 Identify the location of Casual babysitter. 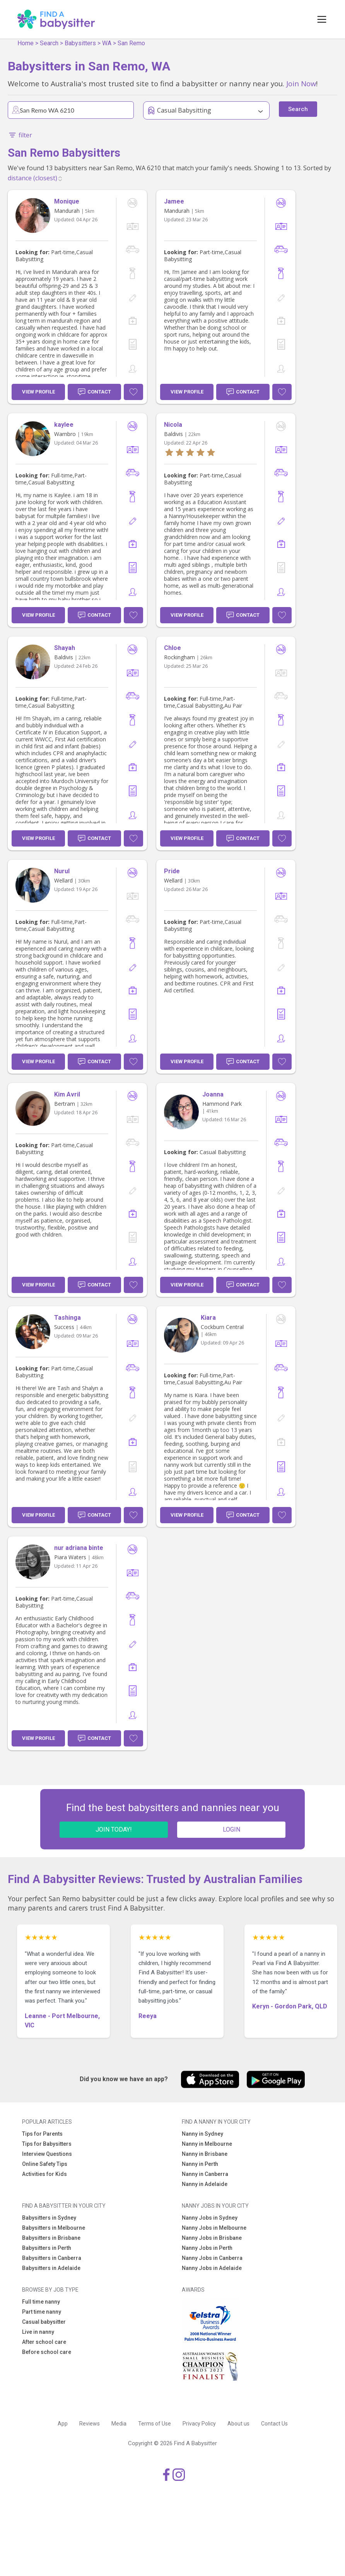
(44, 2322).